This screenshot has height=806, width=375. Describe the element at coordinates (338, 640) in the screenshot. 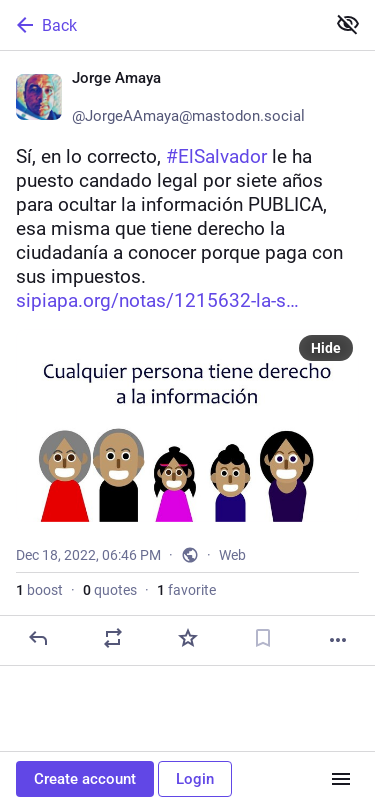

I see `[More]` at that location.